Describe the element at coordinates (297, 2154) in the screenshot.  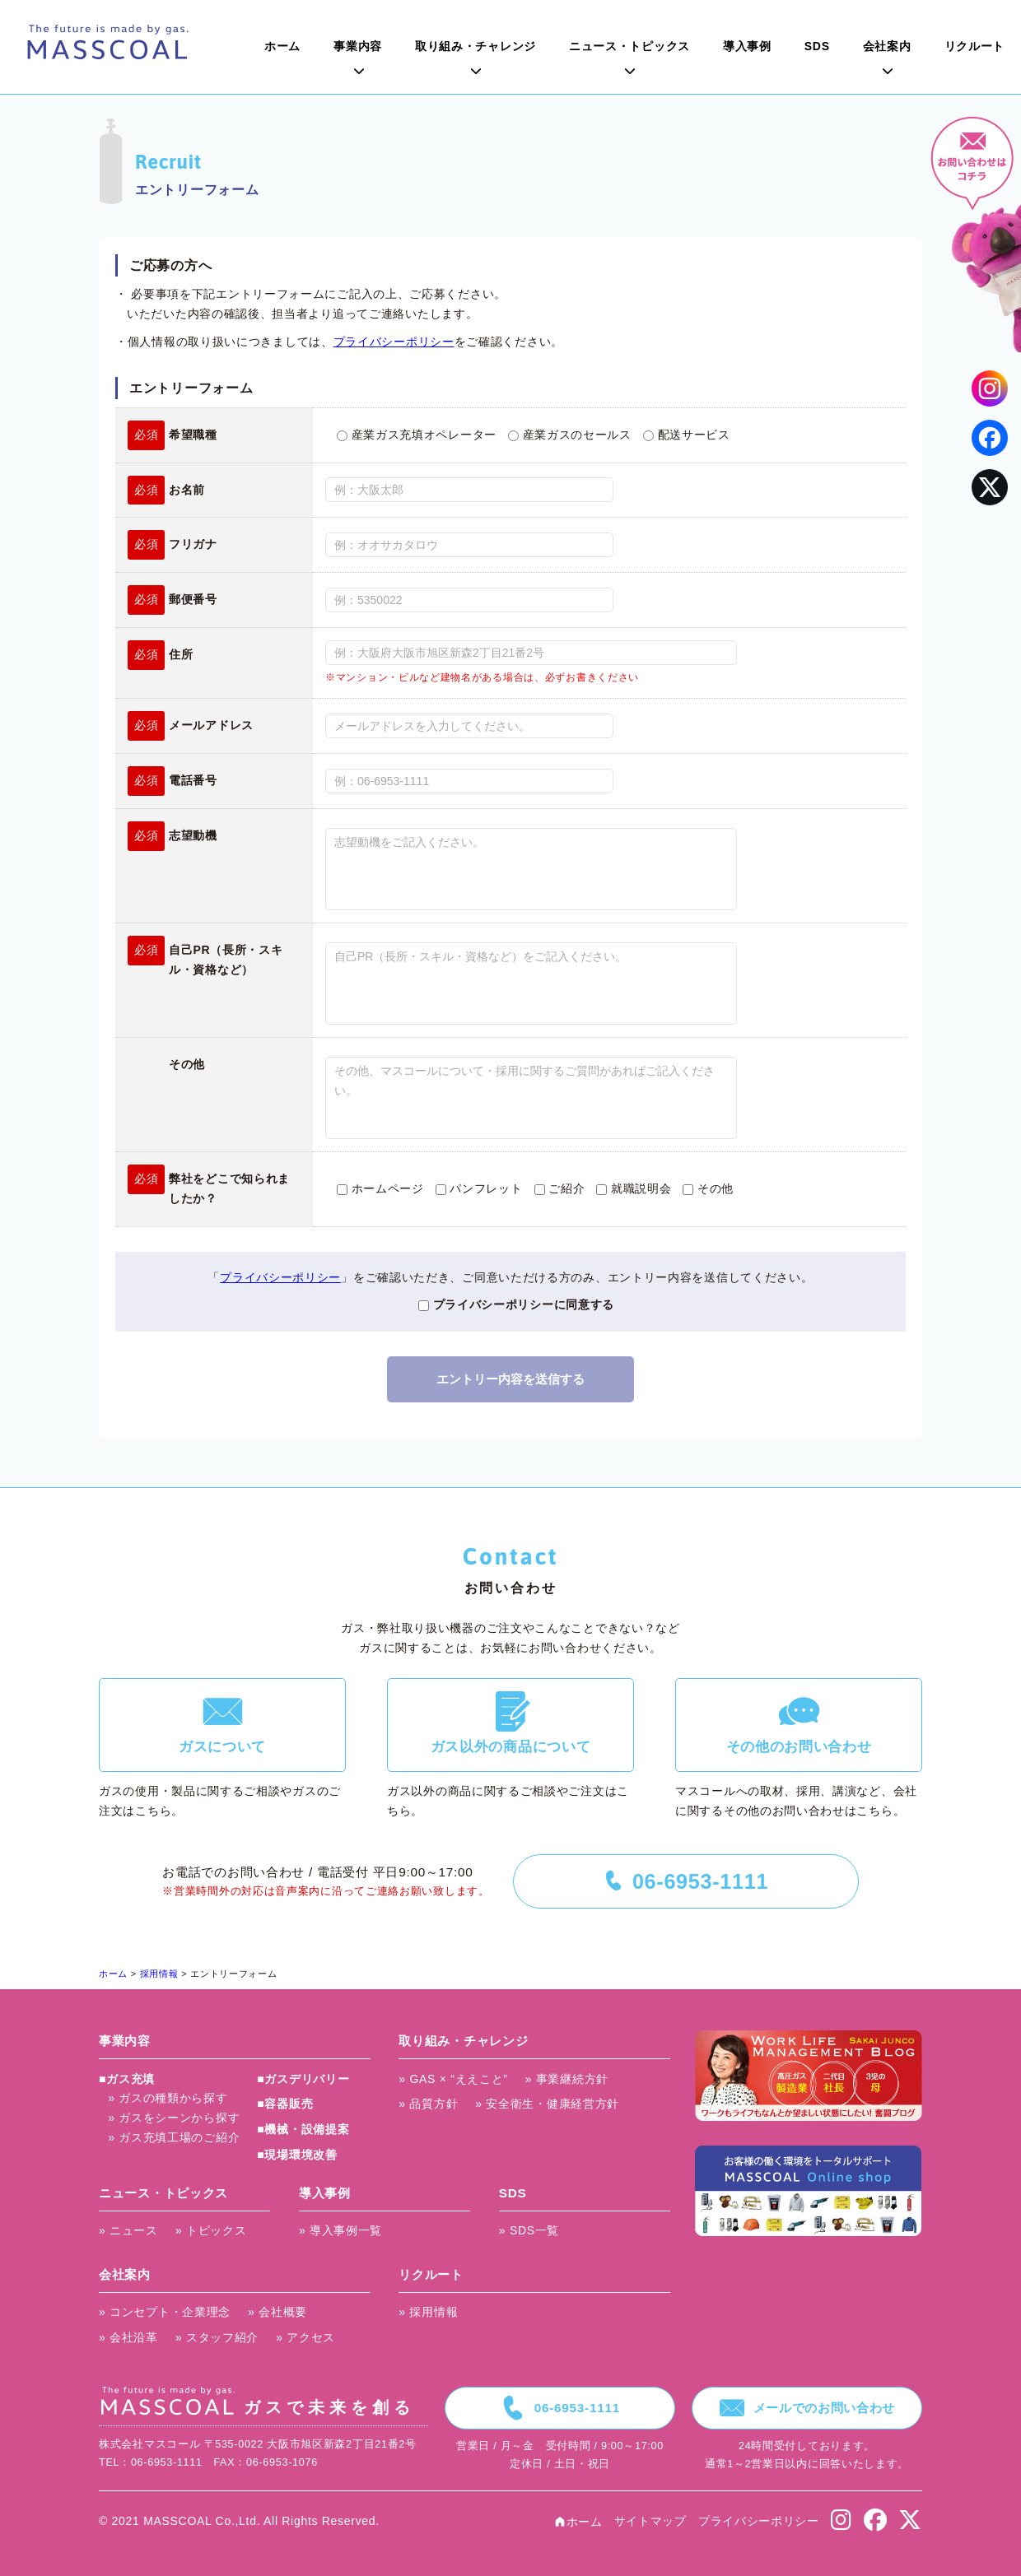
I see `■現場環境改善` at that location.